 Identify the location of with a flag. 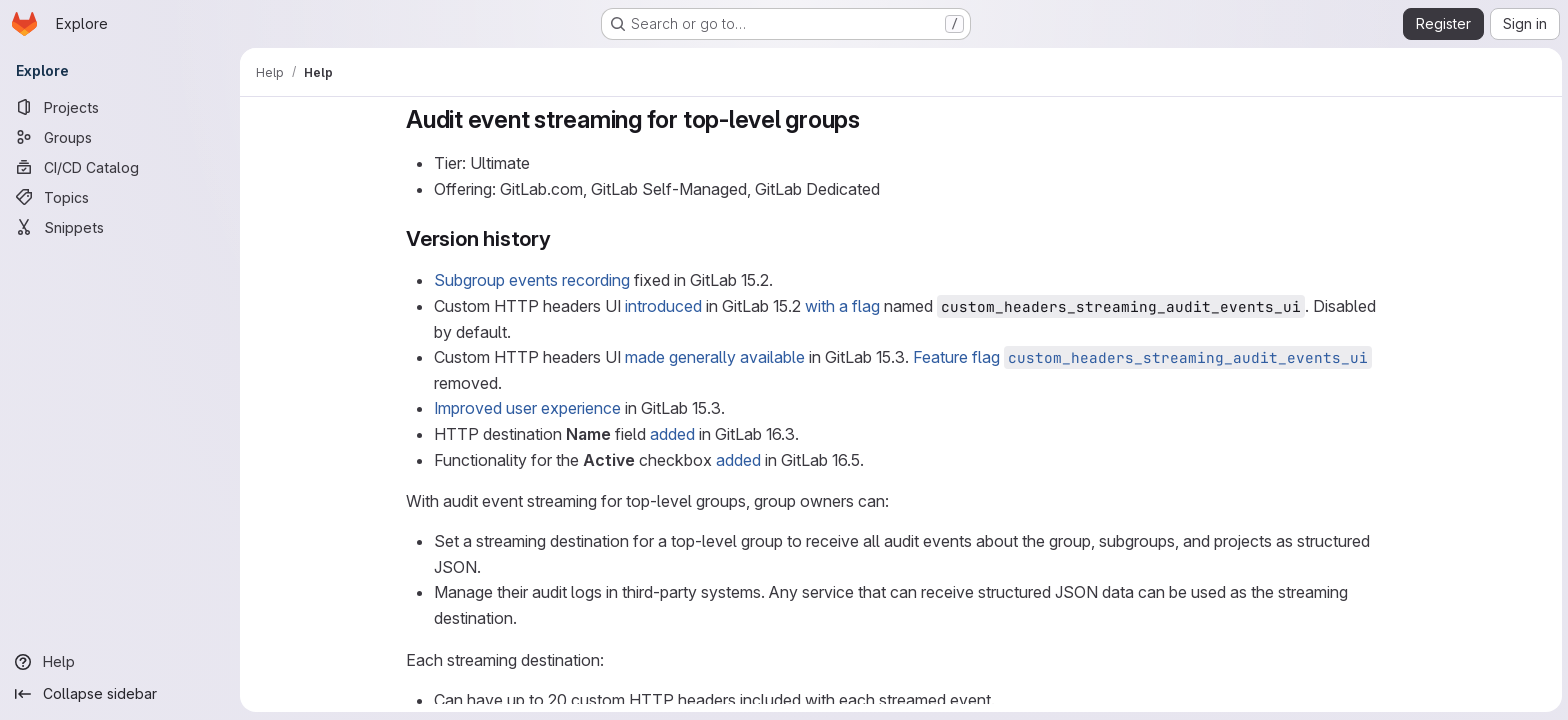
(841, 306).